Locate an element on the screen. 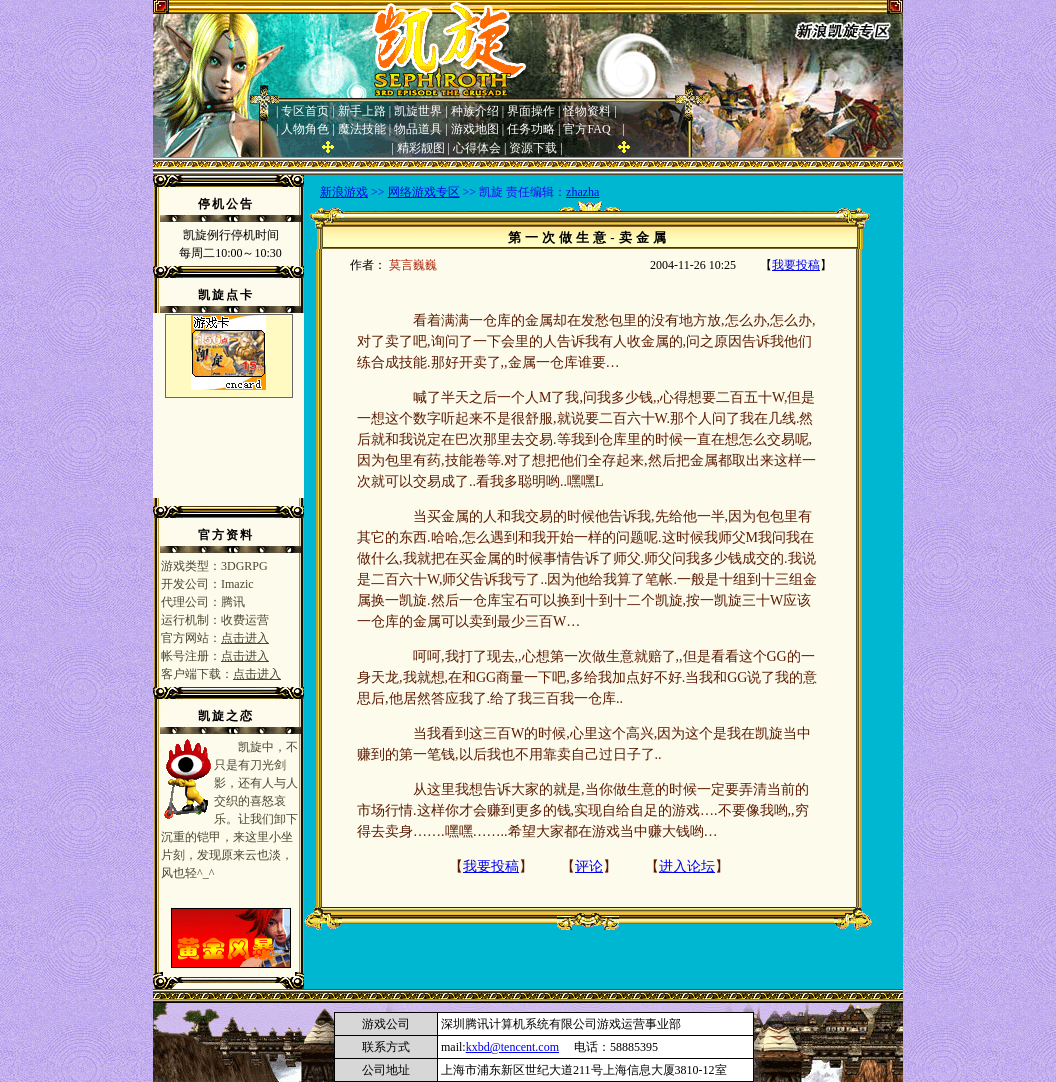 This screenshot has height=1082, width=1056. 物品道具 is located at coordinates (418, 129).